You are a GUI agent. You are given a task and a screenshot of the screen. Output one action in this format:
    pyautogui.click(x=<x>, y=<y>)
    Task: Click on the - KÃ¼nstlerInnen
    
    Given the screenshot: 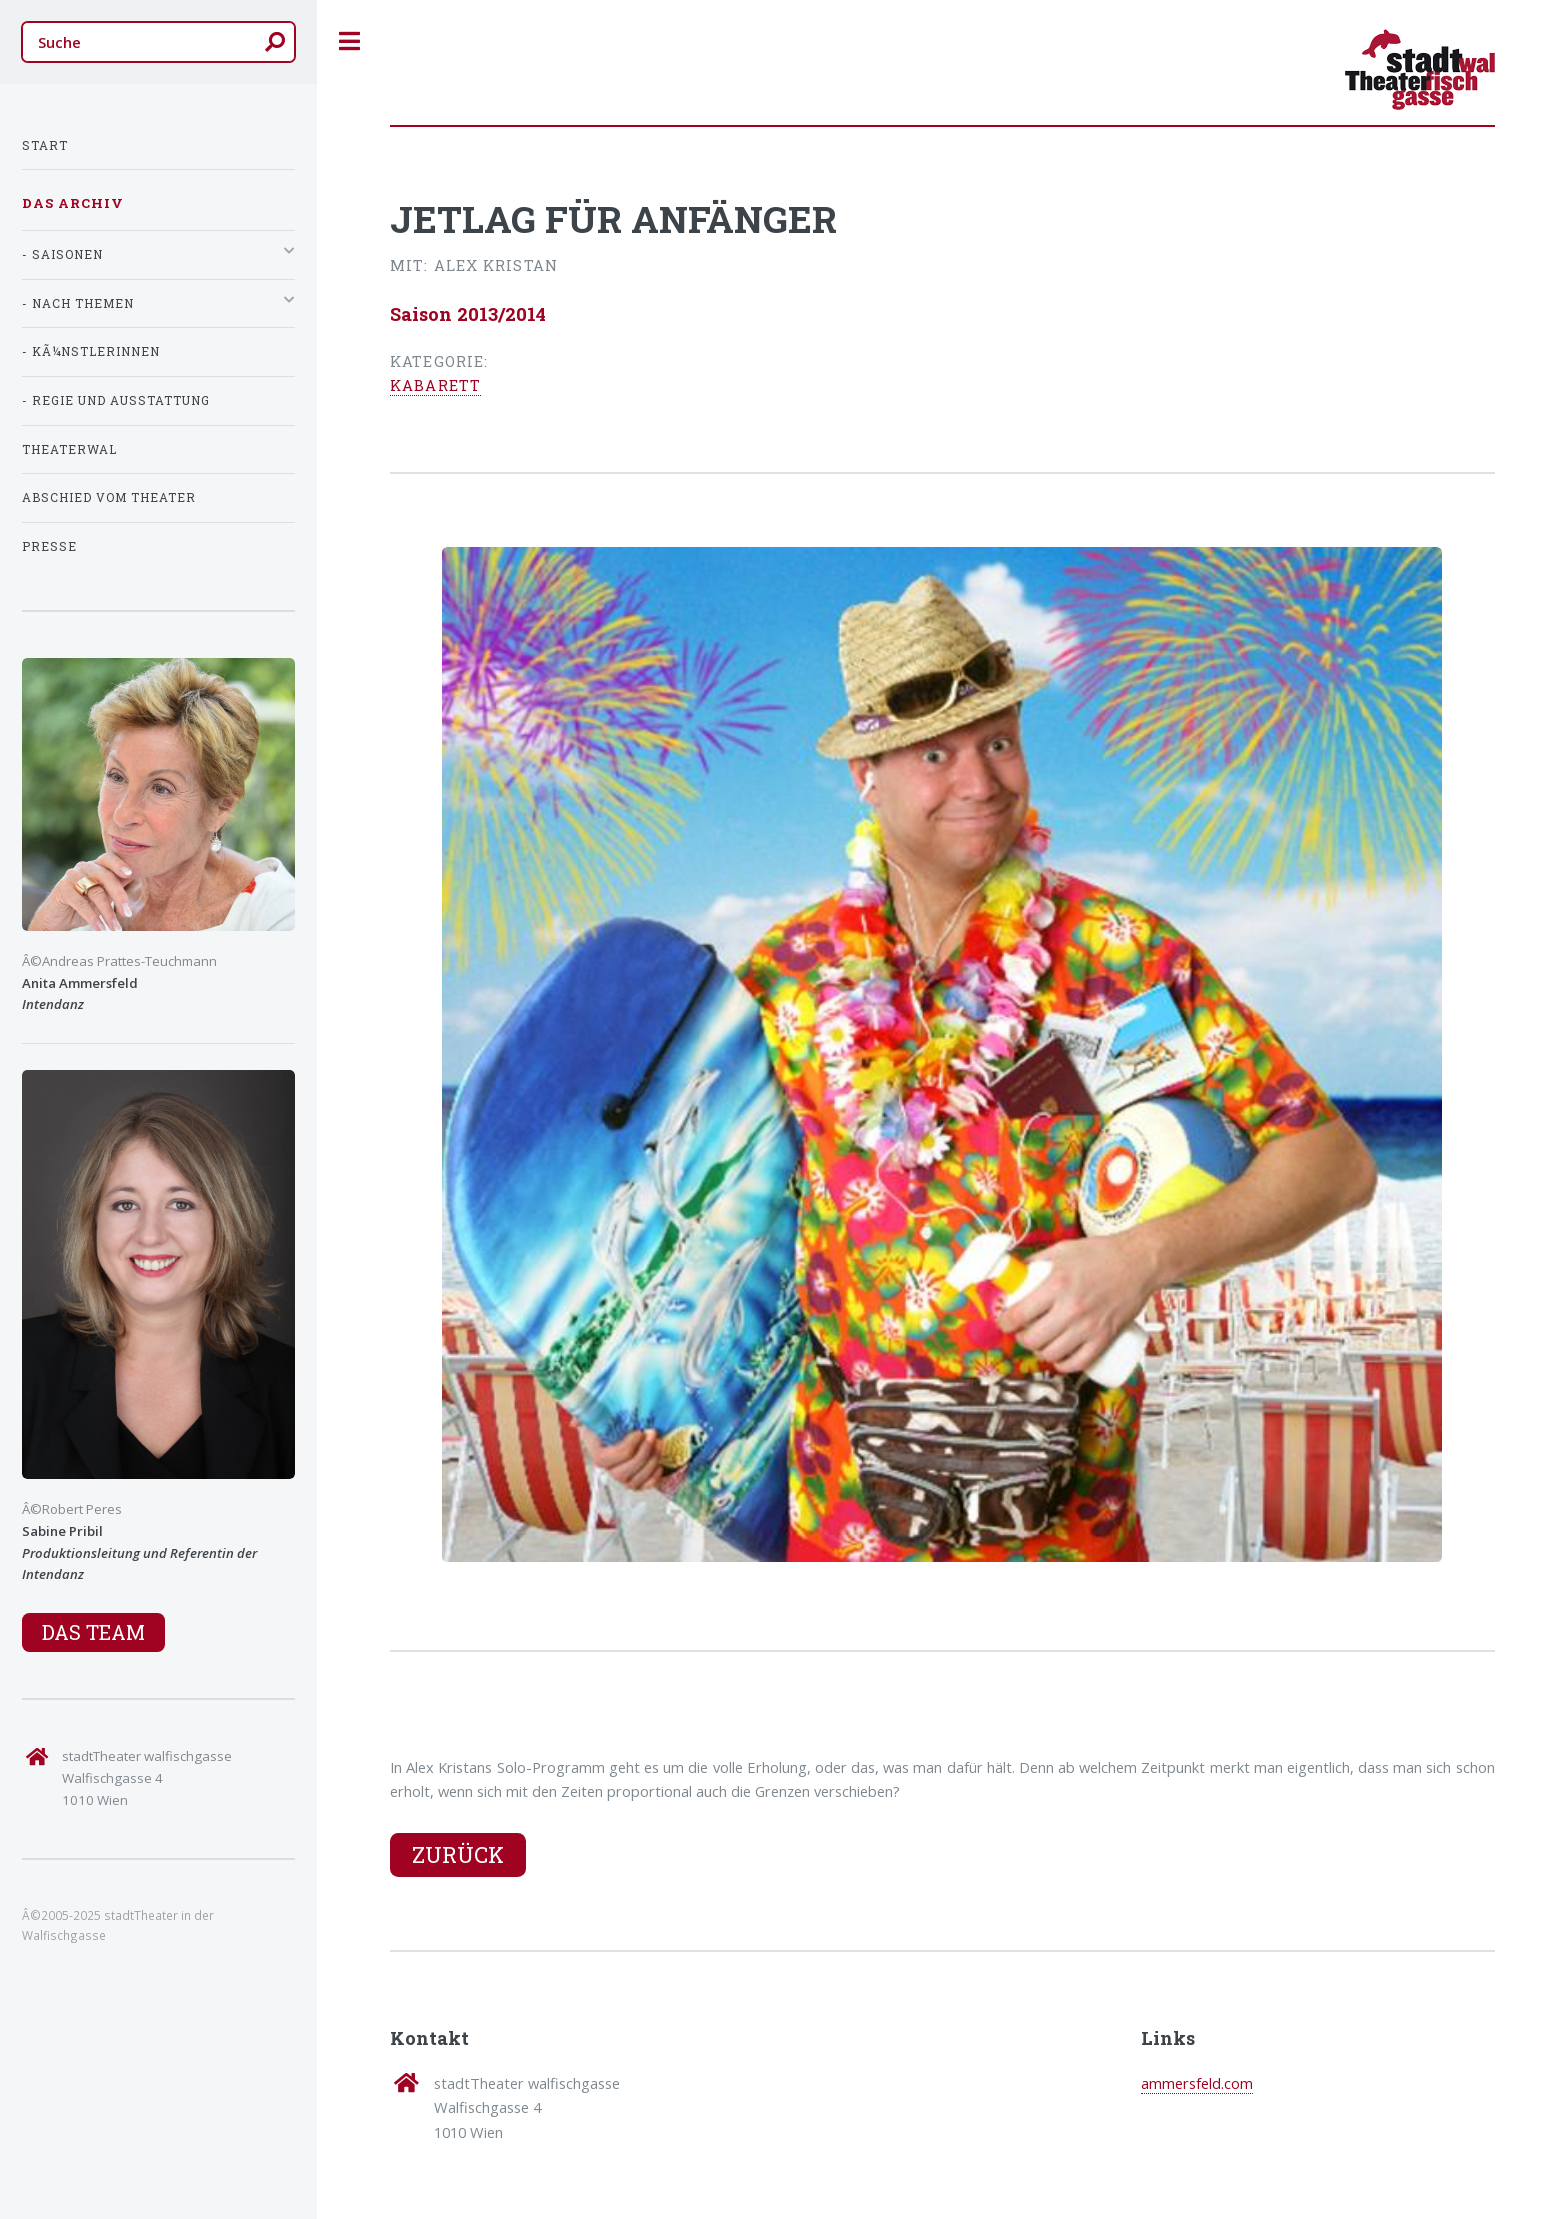 What is the action you would take?
    pyautogui.click(x=91, y=351)
    